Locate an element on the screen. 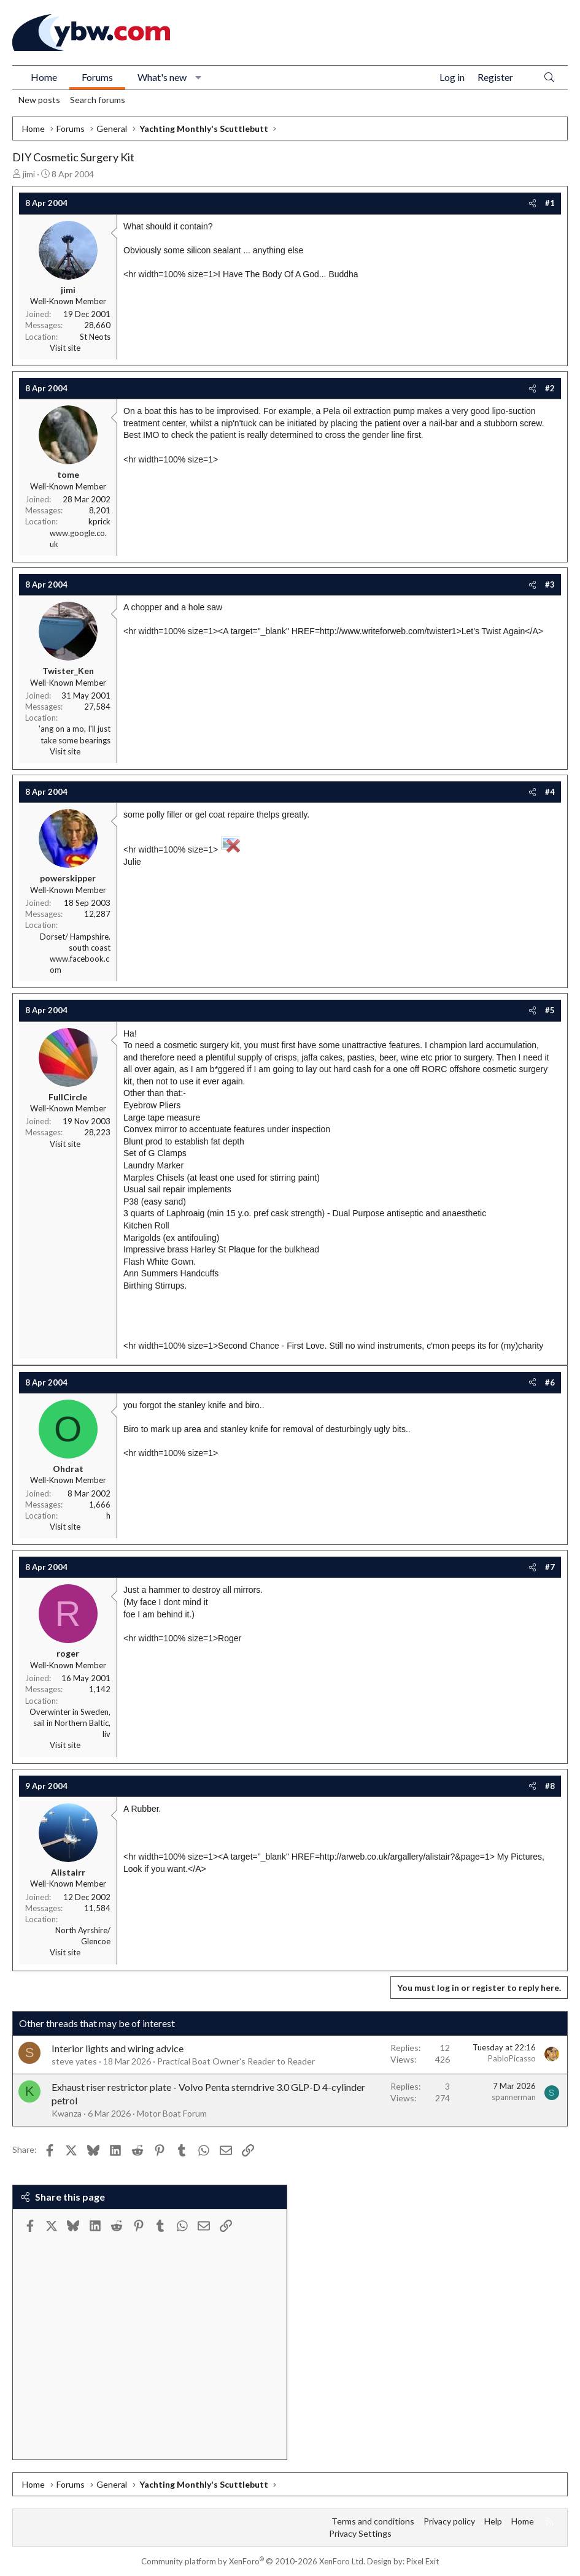 The width and height of the screenshot is (580, 2576). Help is located at coordinates (493, 2521).